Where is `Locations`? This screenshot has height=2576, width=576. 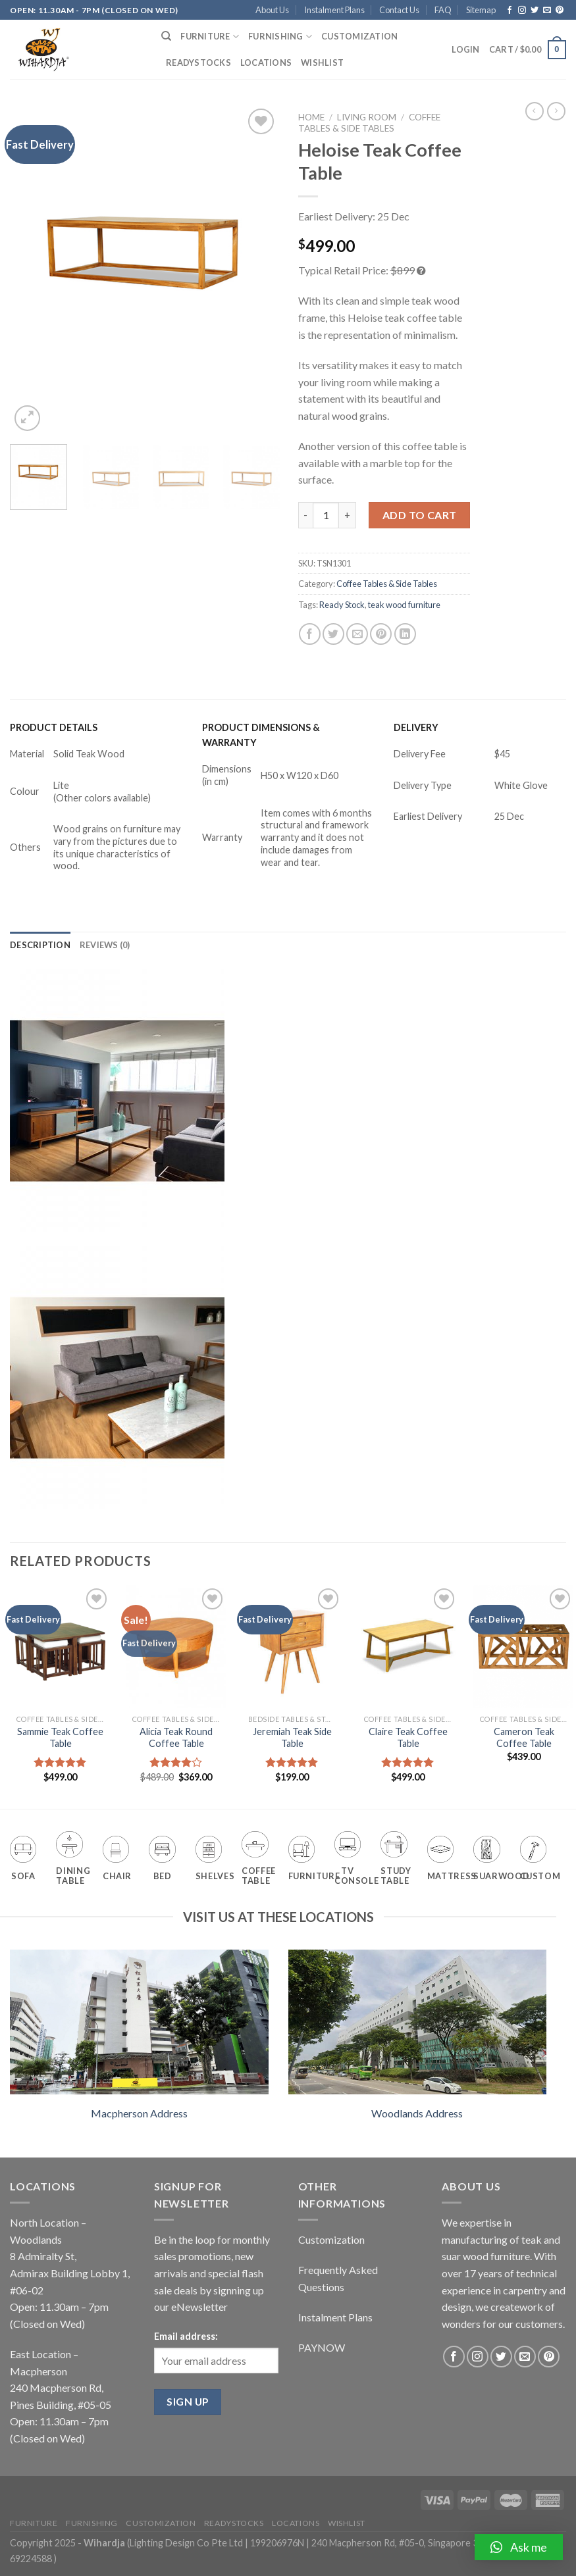
Locations is located at coordinates (266, 62).